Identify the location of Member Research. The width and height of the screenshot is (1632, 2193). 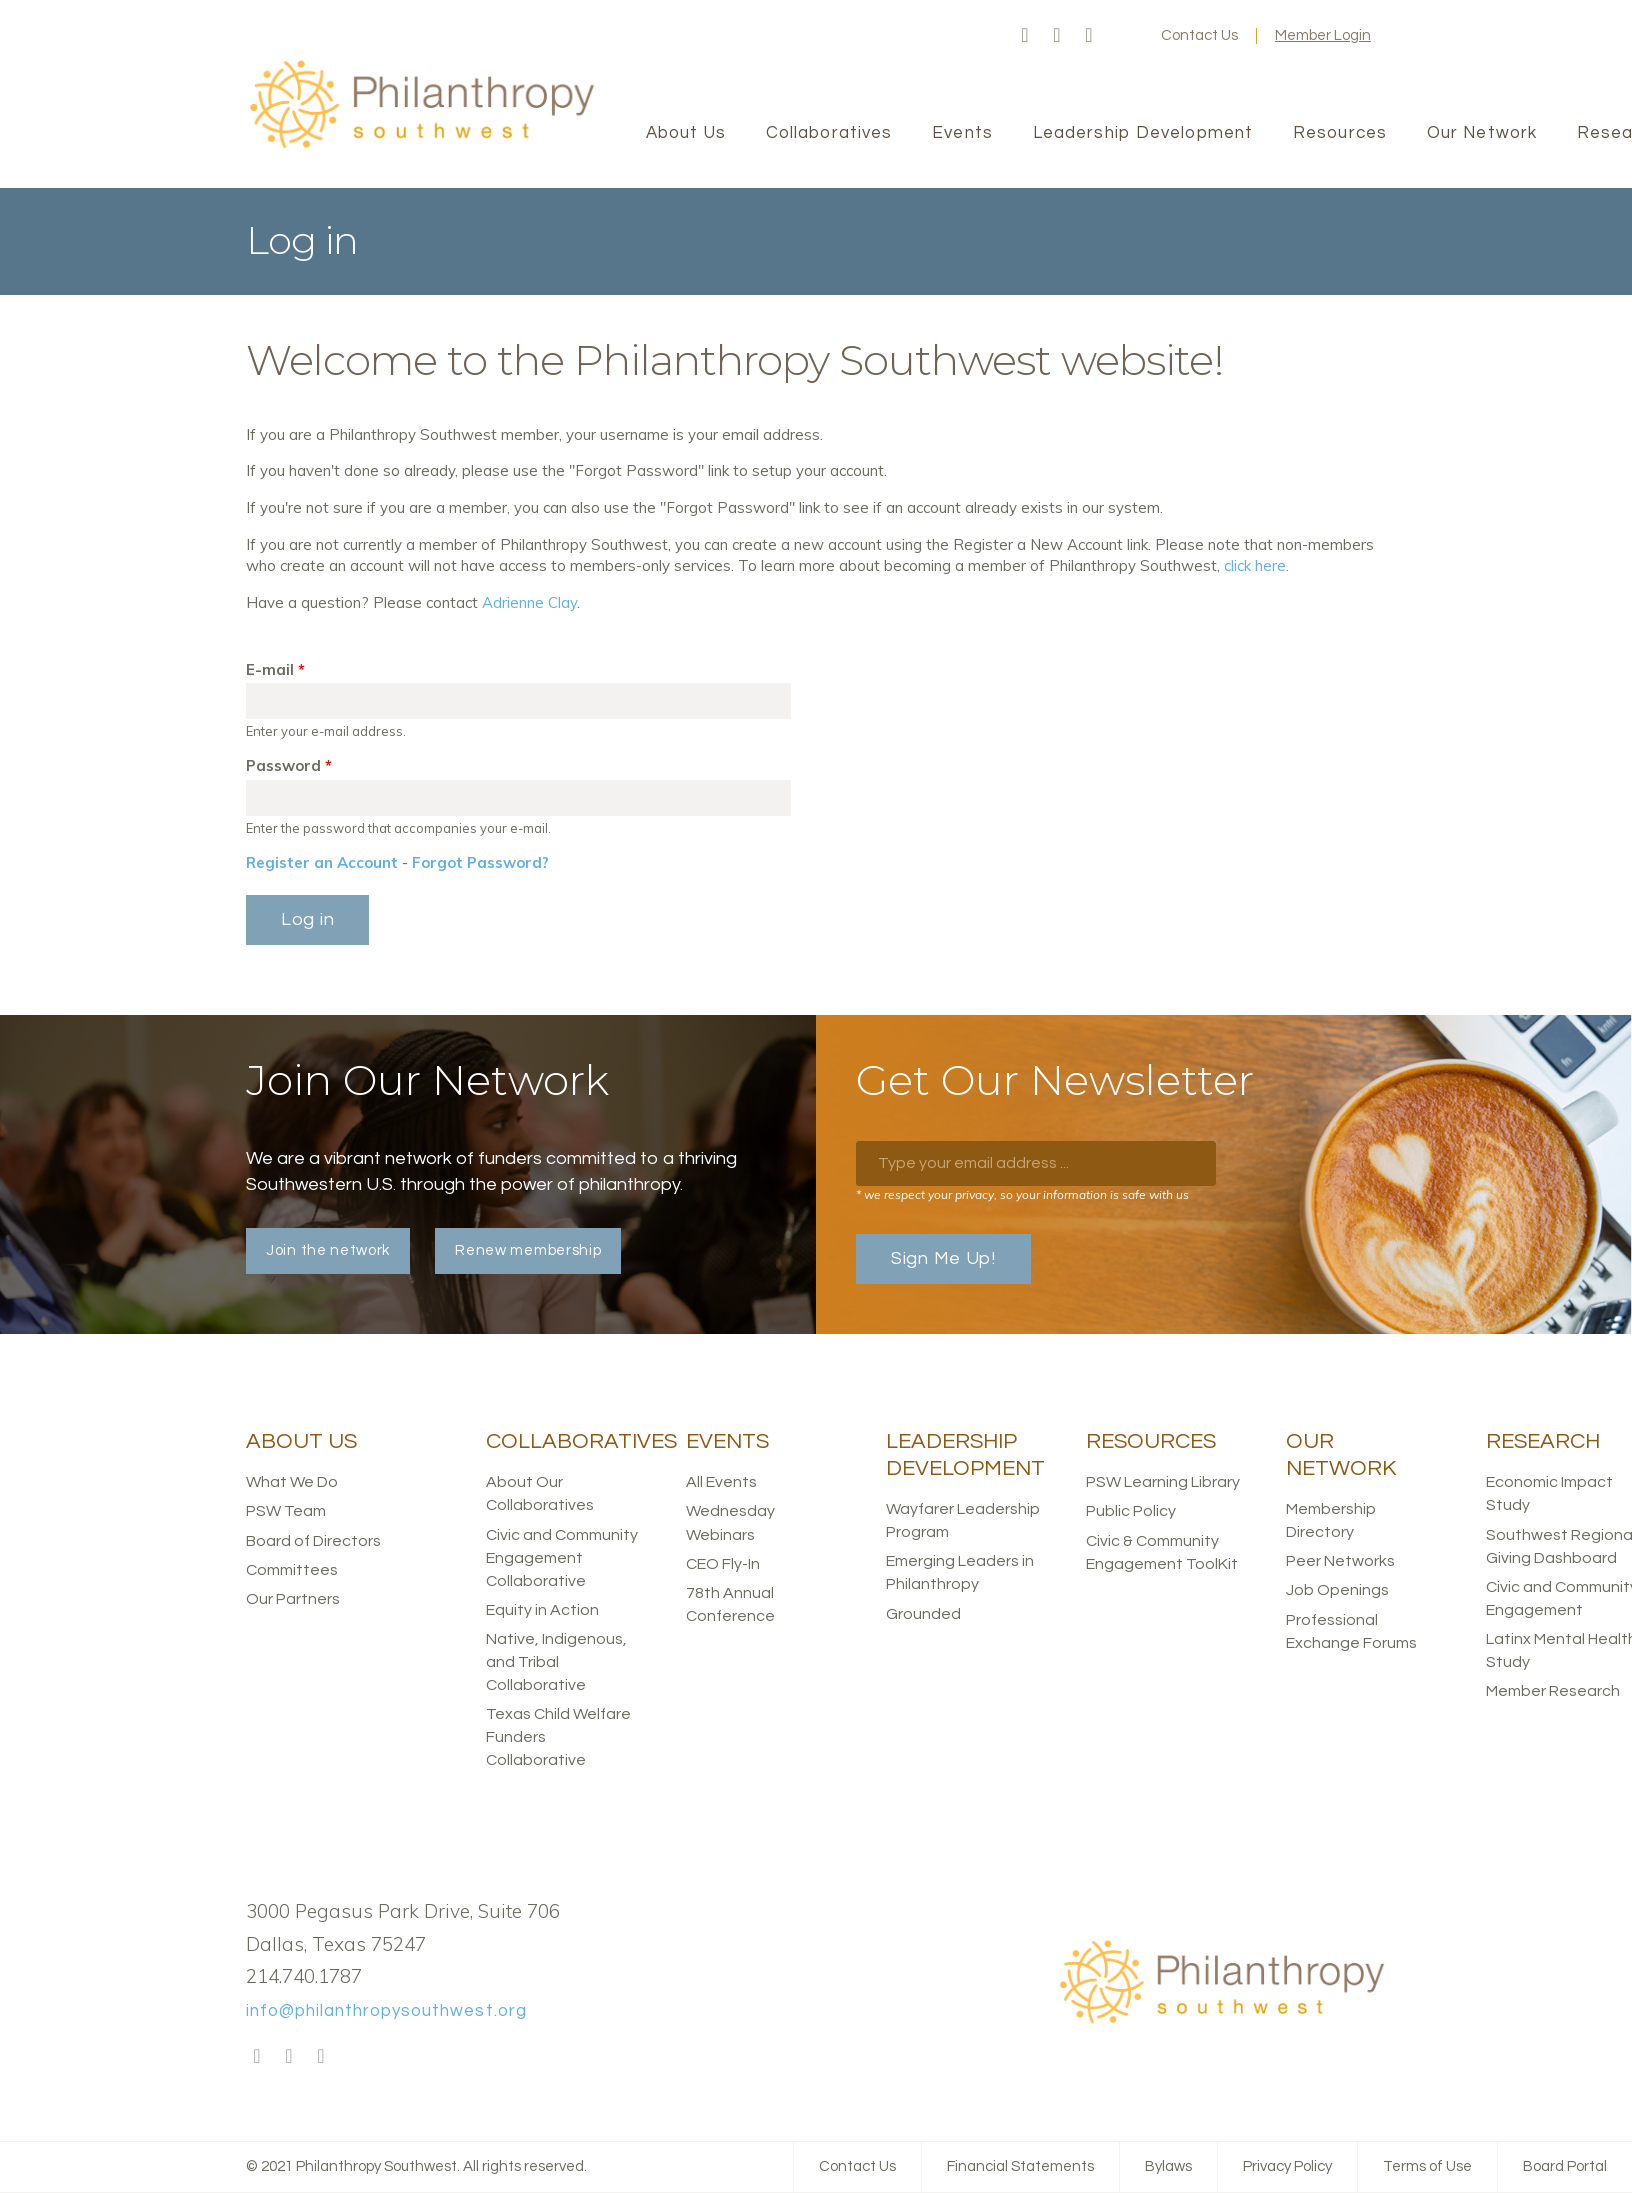
(1553, 1691).